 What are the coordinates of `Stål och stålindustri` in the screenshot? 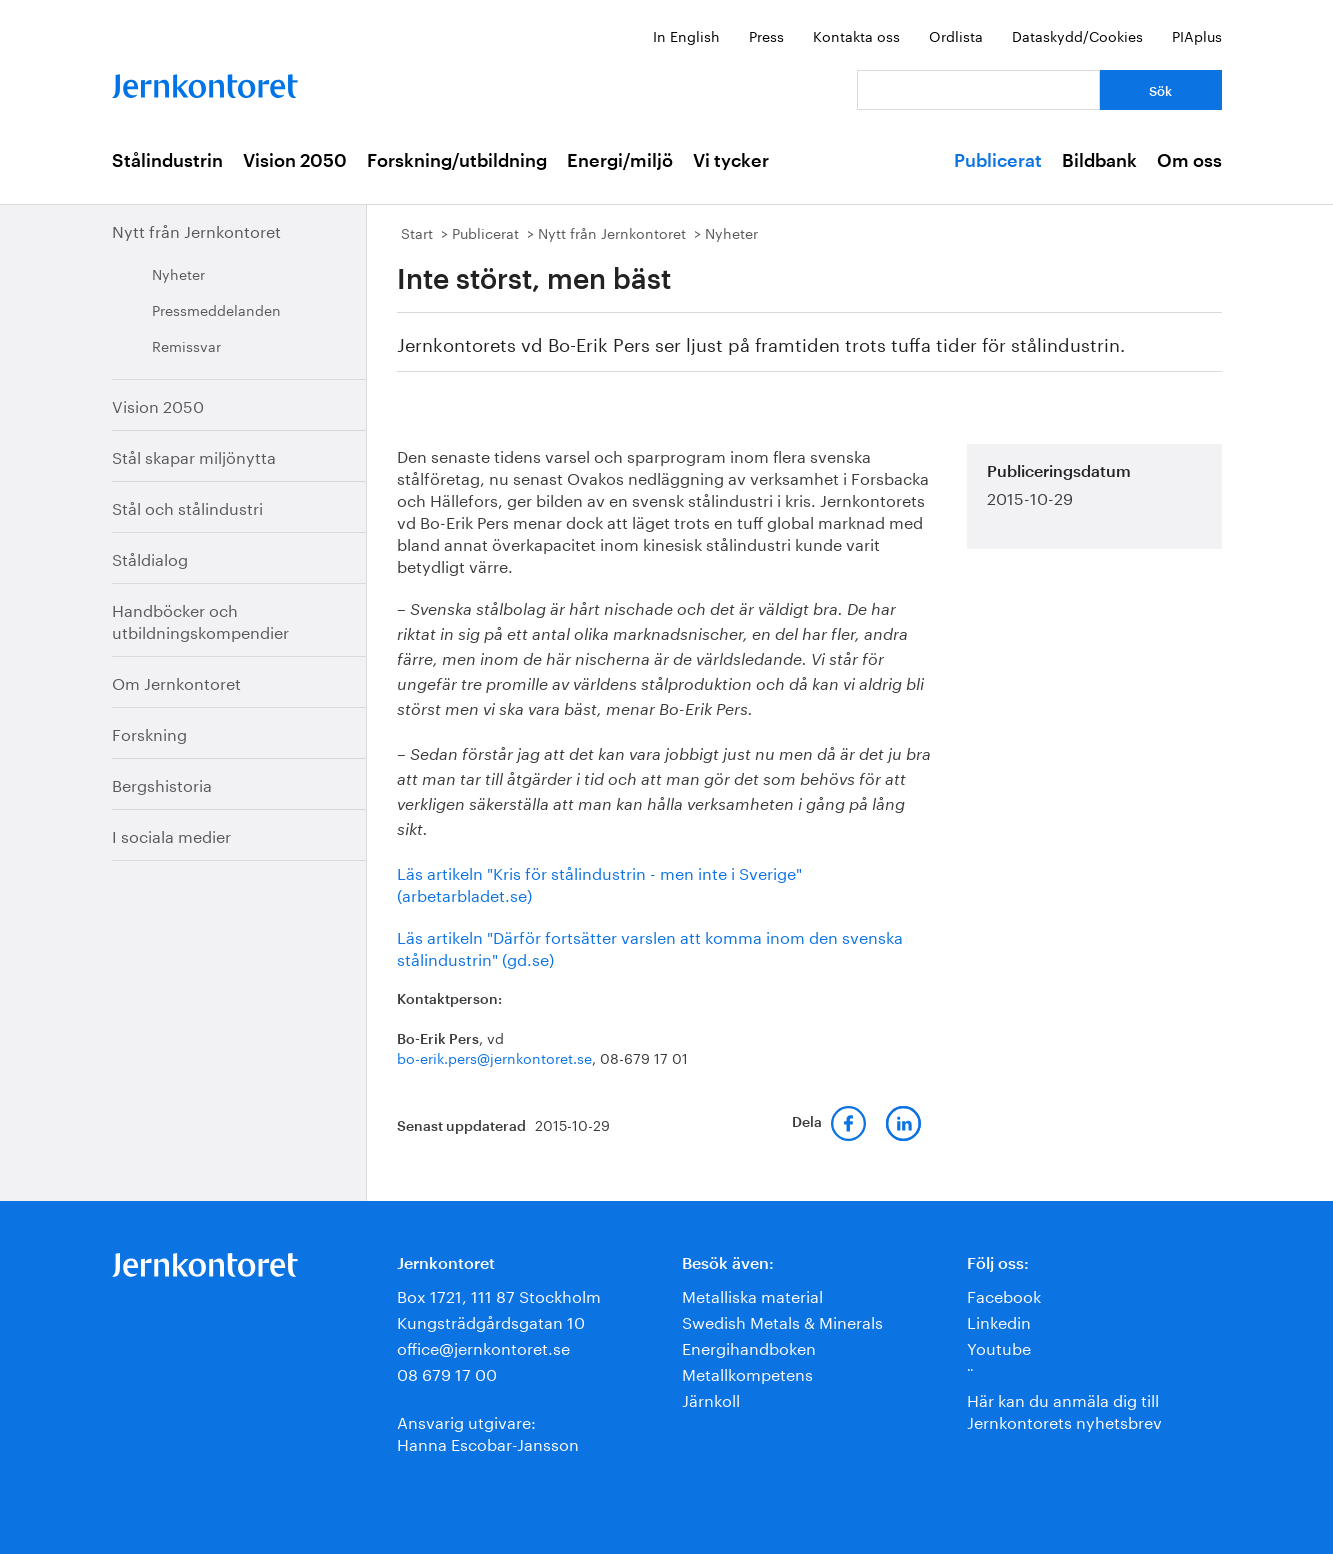 It's located at (187, 506).